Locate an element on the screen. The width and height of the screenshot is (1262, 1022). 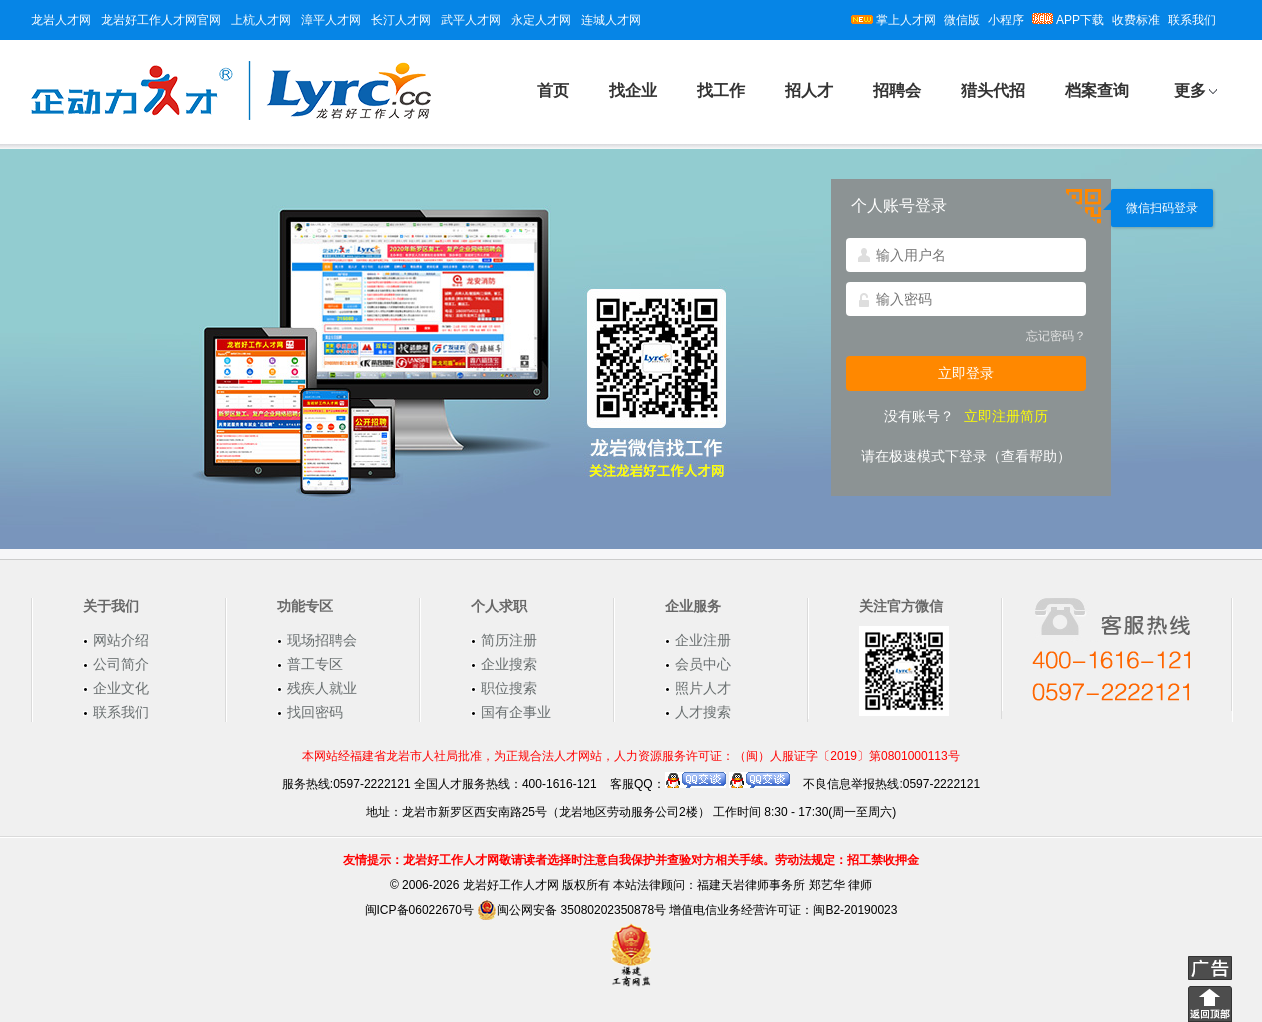
残疾人就业 is located at coordinates (322, 688).